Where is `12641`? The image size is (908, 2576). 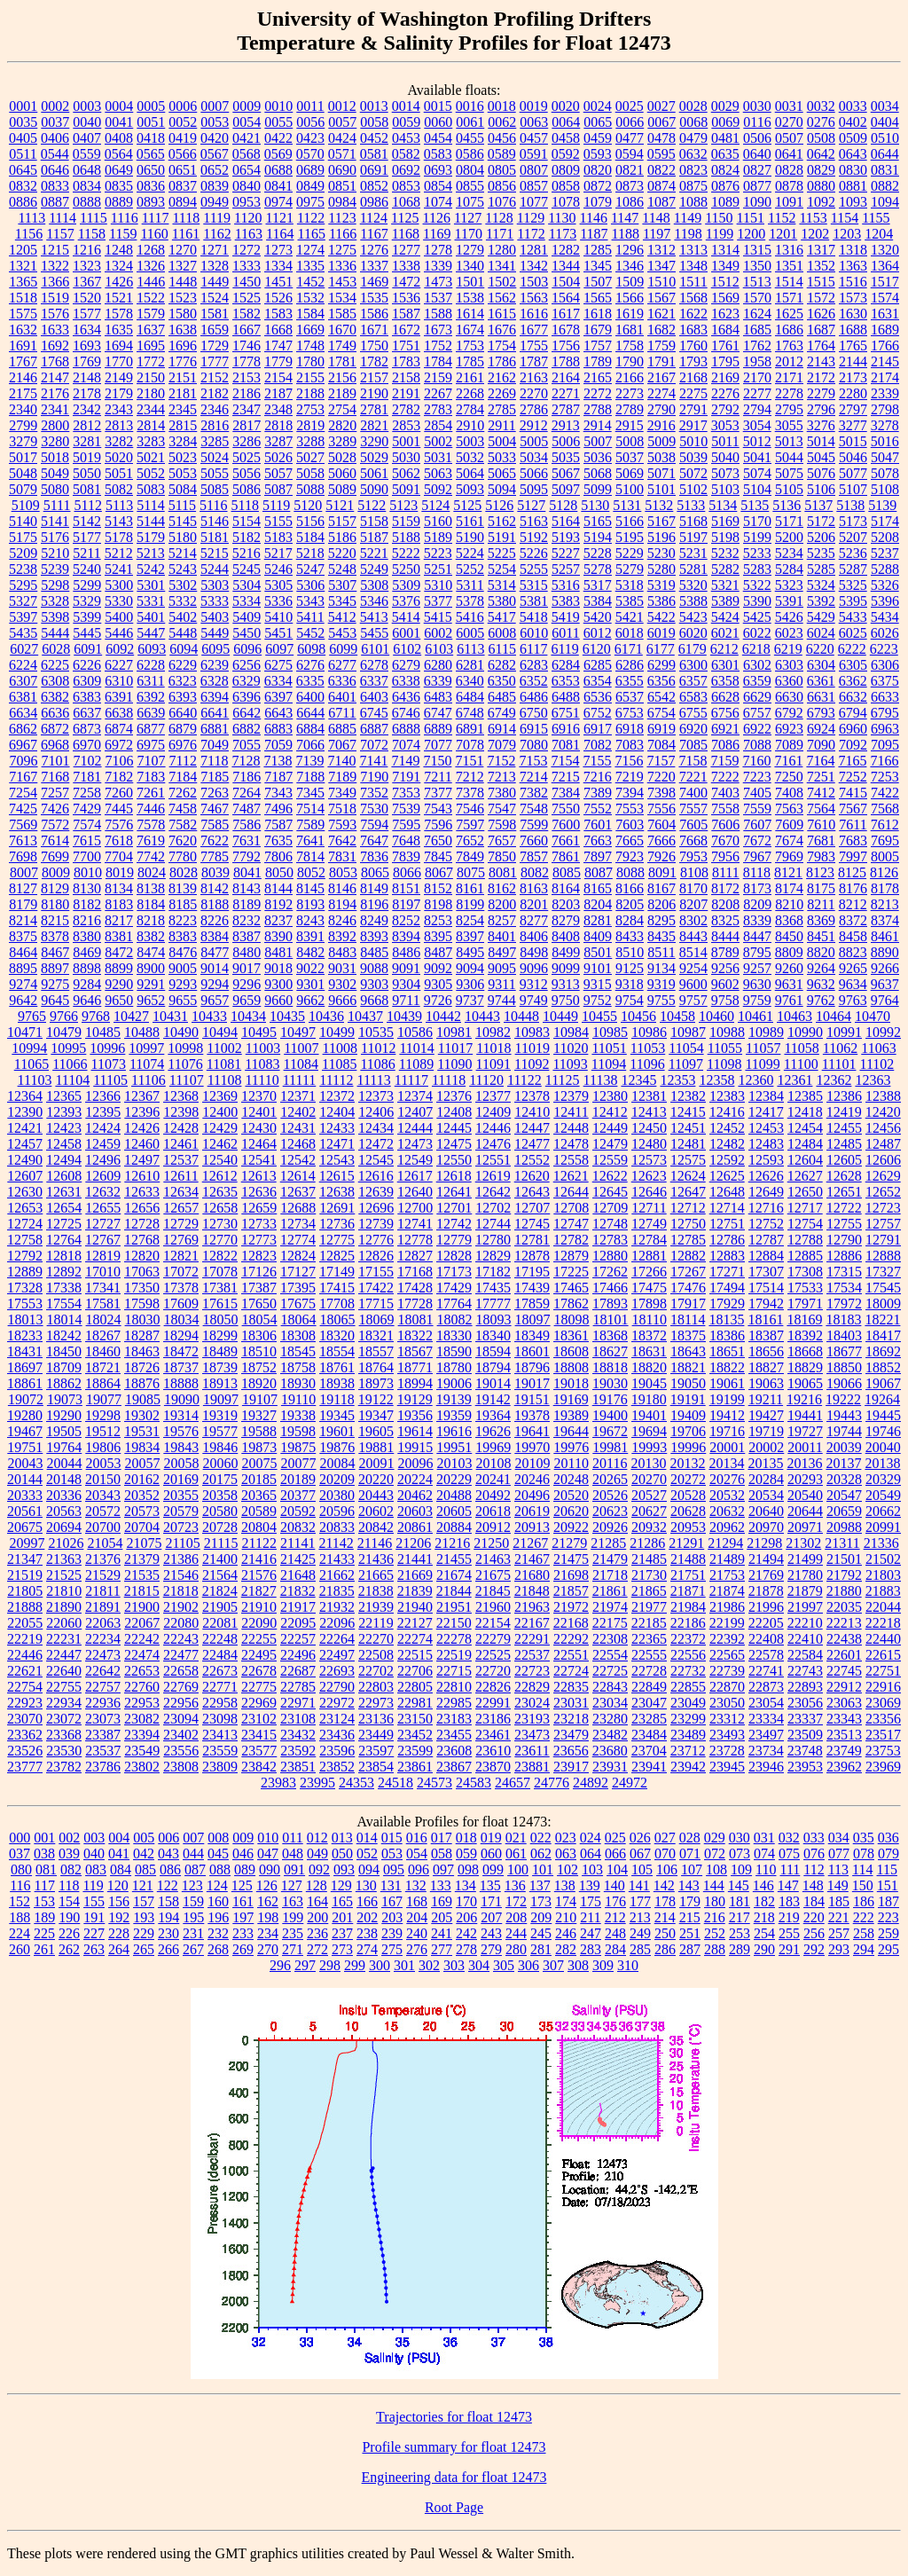 12641 is located at coordinates (454, 1191).